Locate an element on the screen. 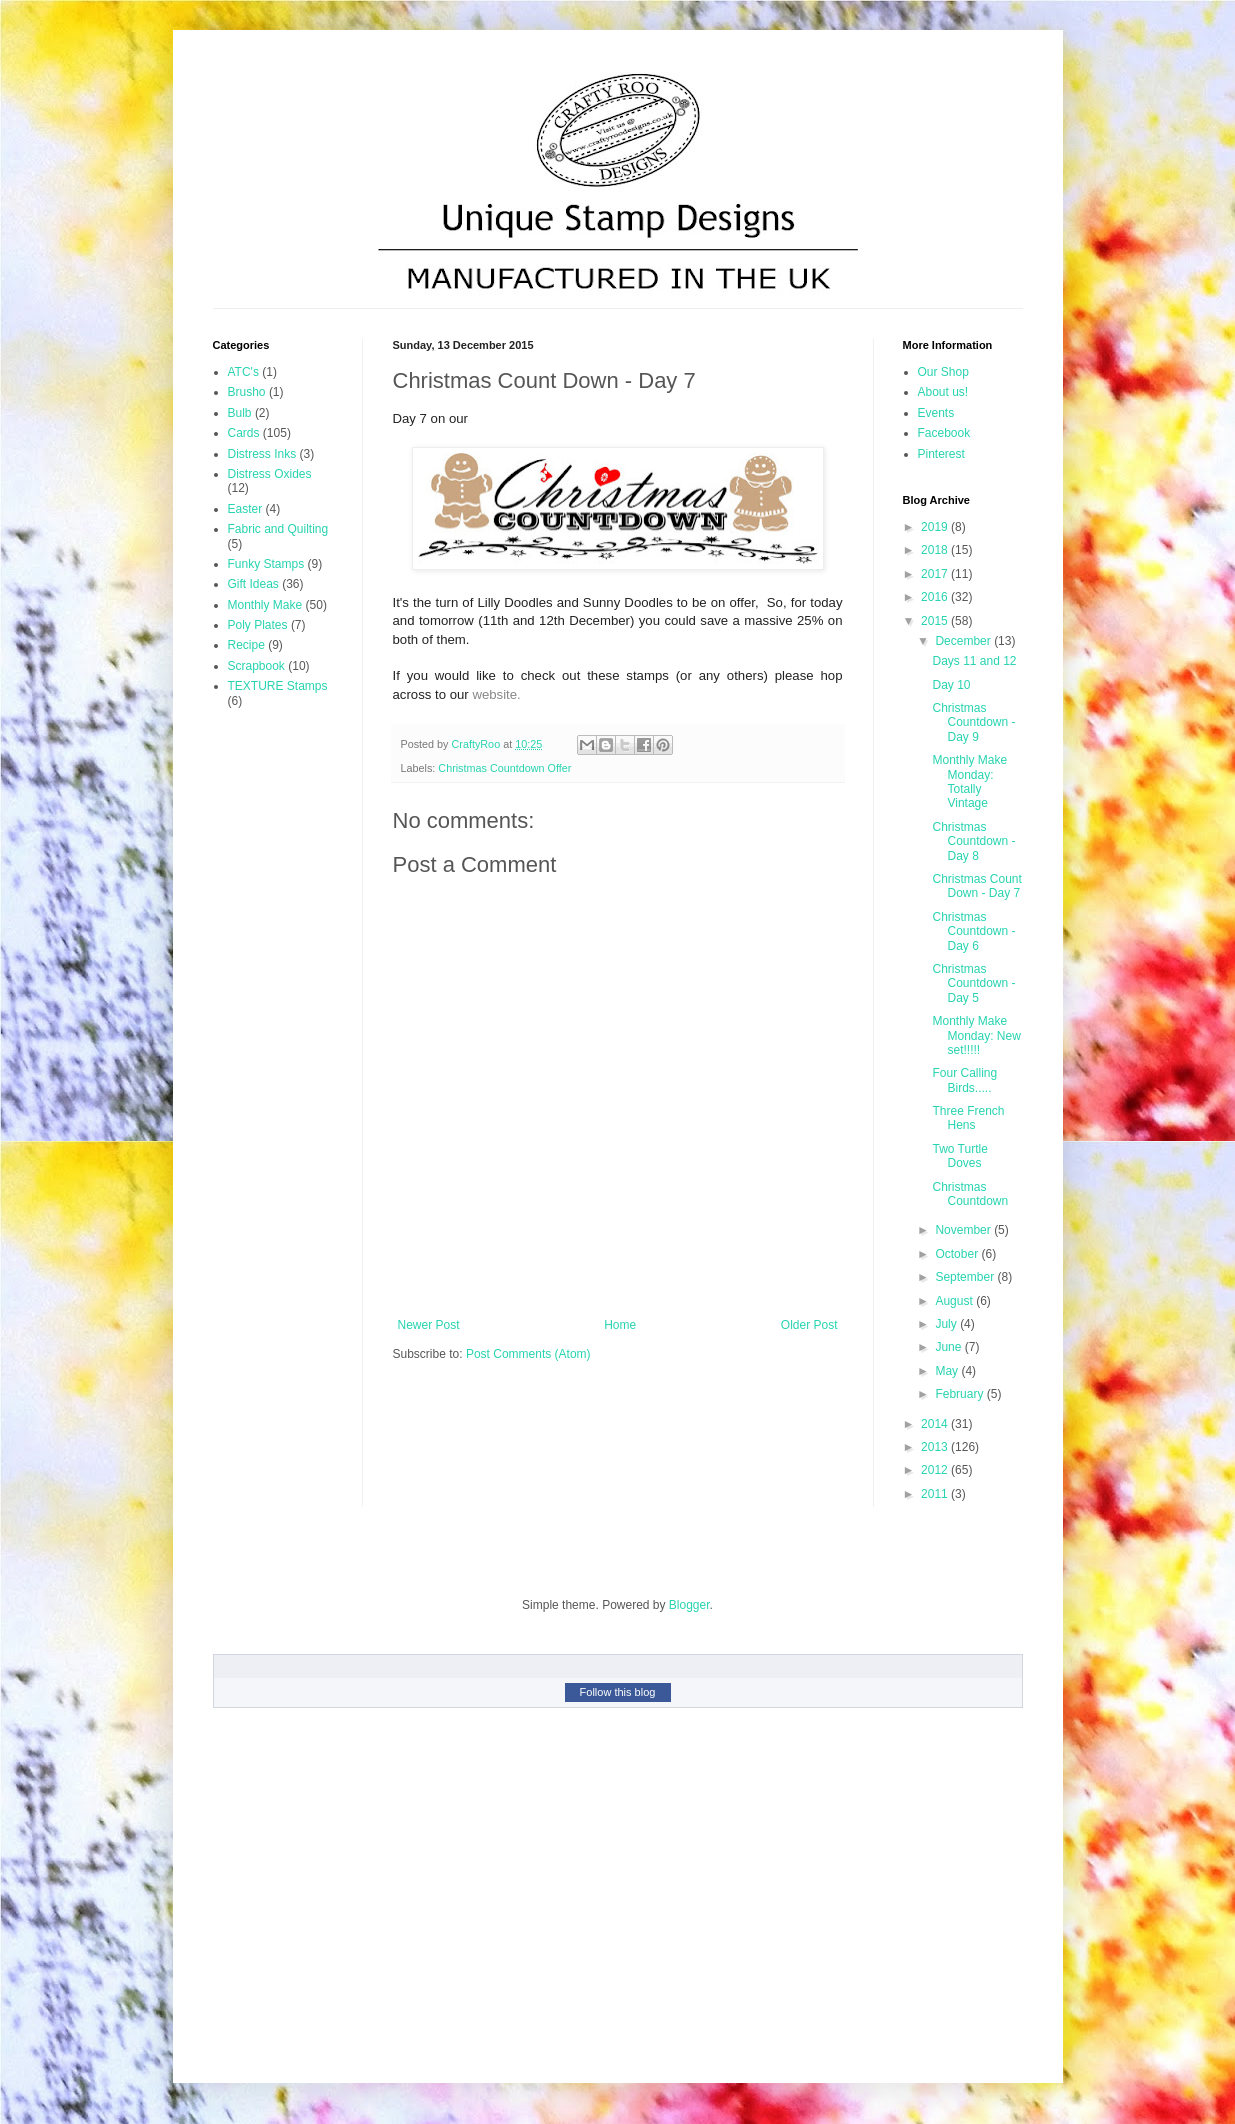 The width and height of the screenshot is (1235, 2124). 2015 is located at coordinates (936, 621).